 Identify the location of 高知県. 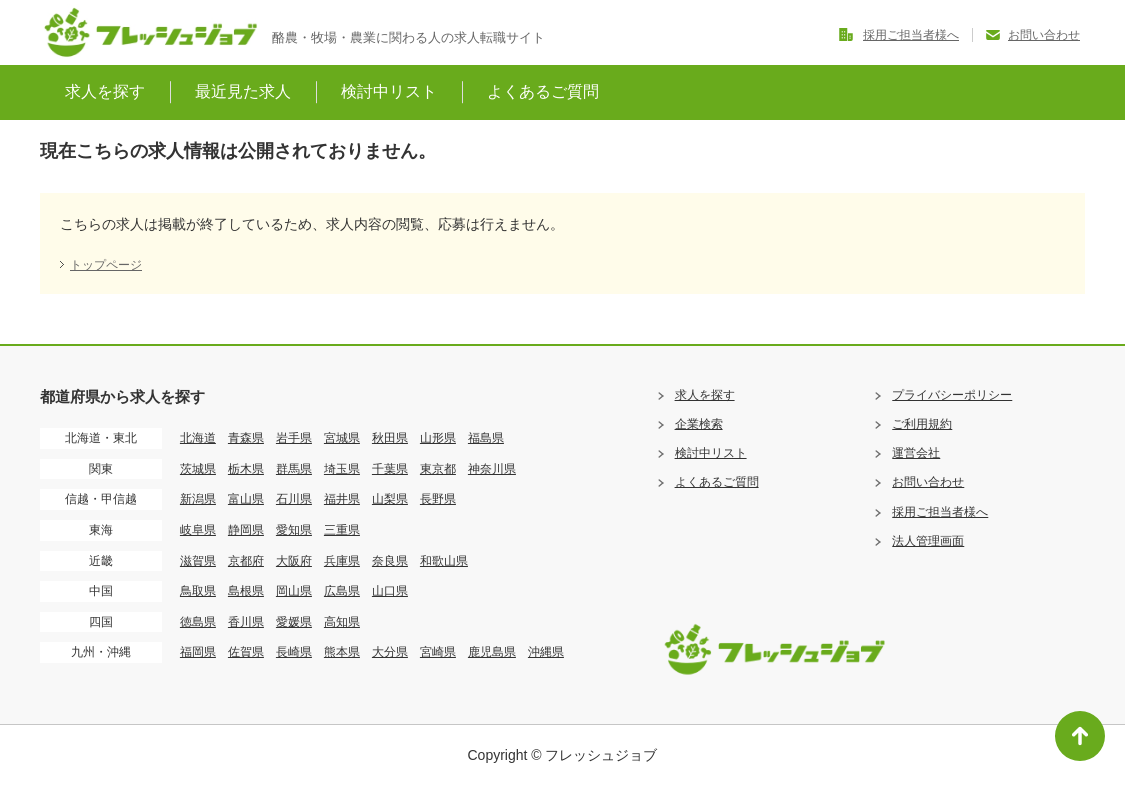
(342, 622).